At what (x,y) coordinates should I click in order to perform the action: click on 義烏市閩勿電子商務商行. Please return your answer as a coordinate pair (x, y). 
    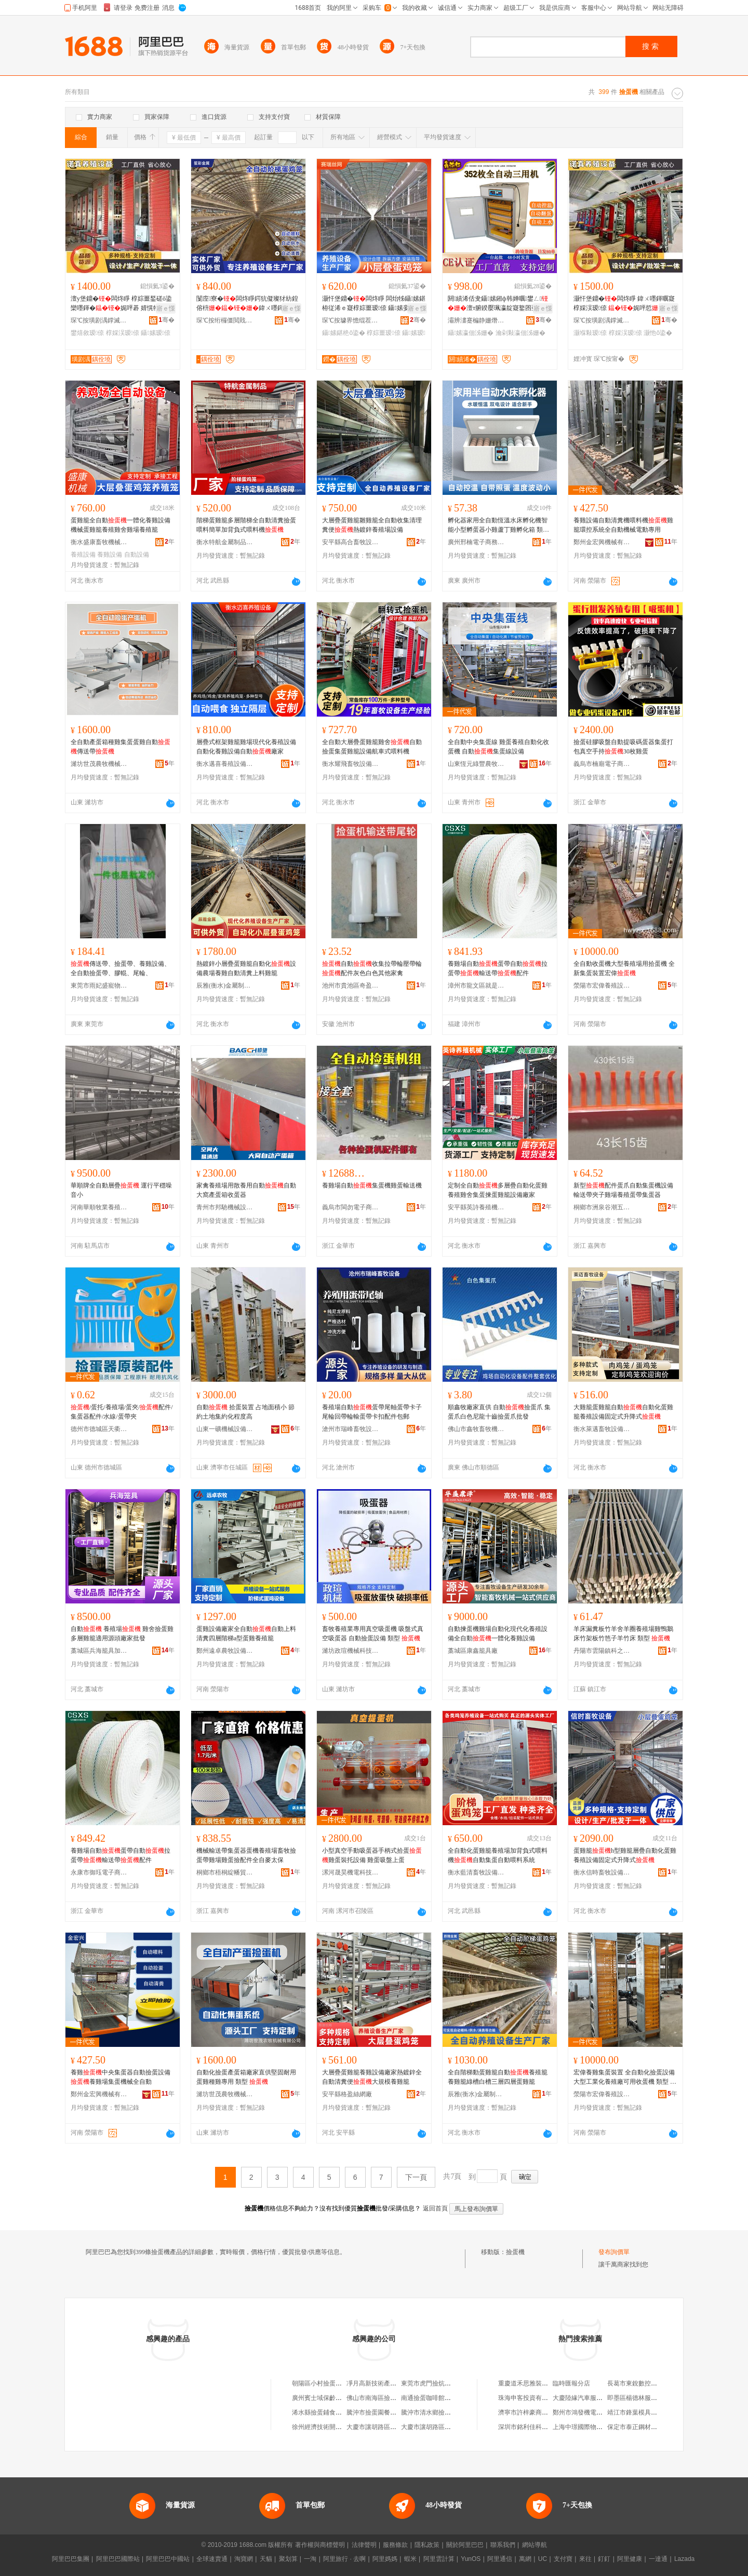
    Looking at the image, I should click on (350, 1207).